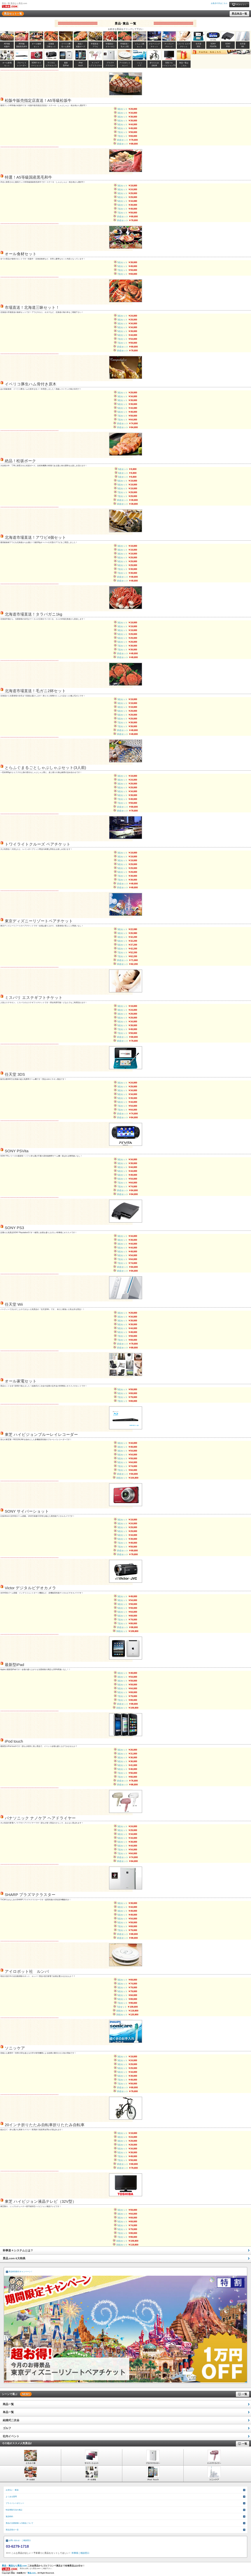  I want to click on 返品特約, so click(9, 2516).